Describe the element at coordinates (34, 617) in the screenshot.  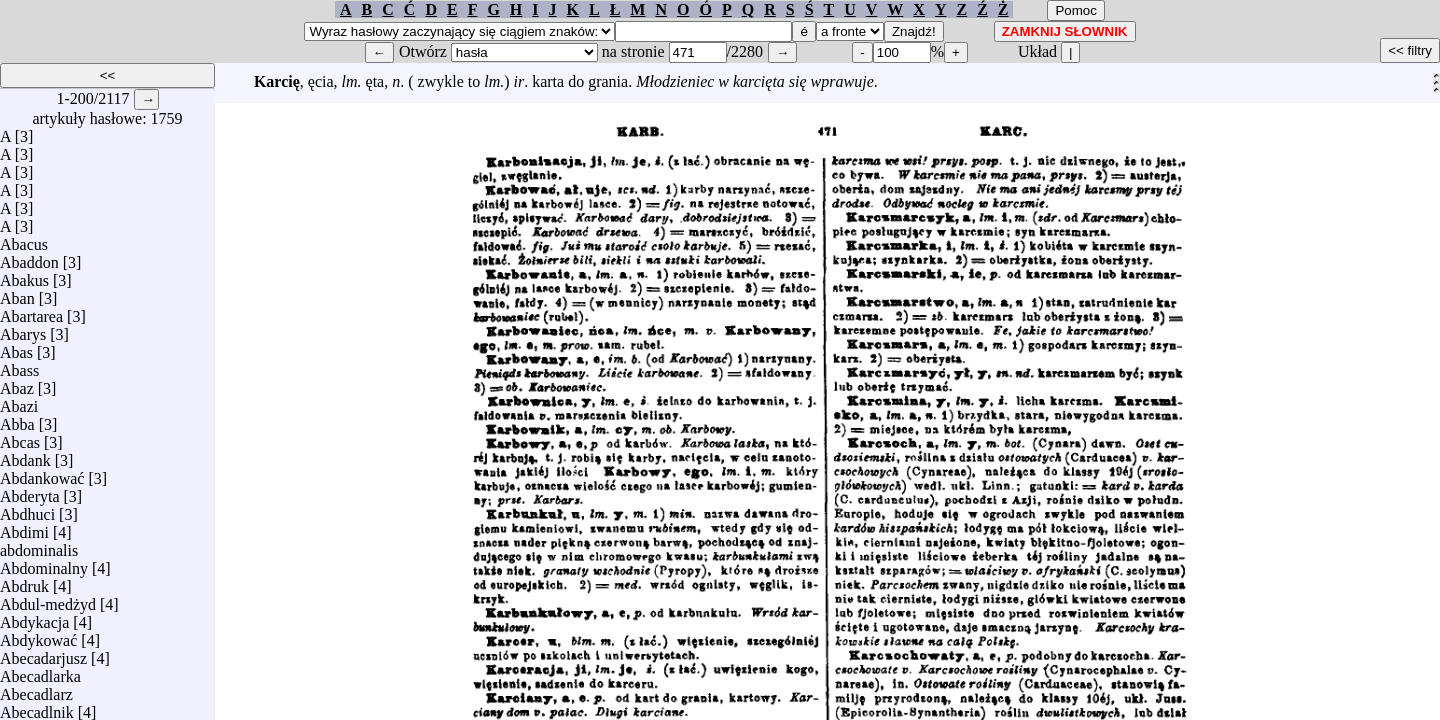
I see `Abdykacja` at that location.